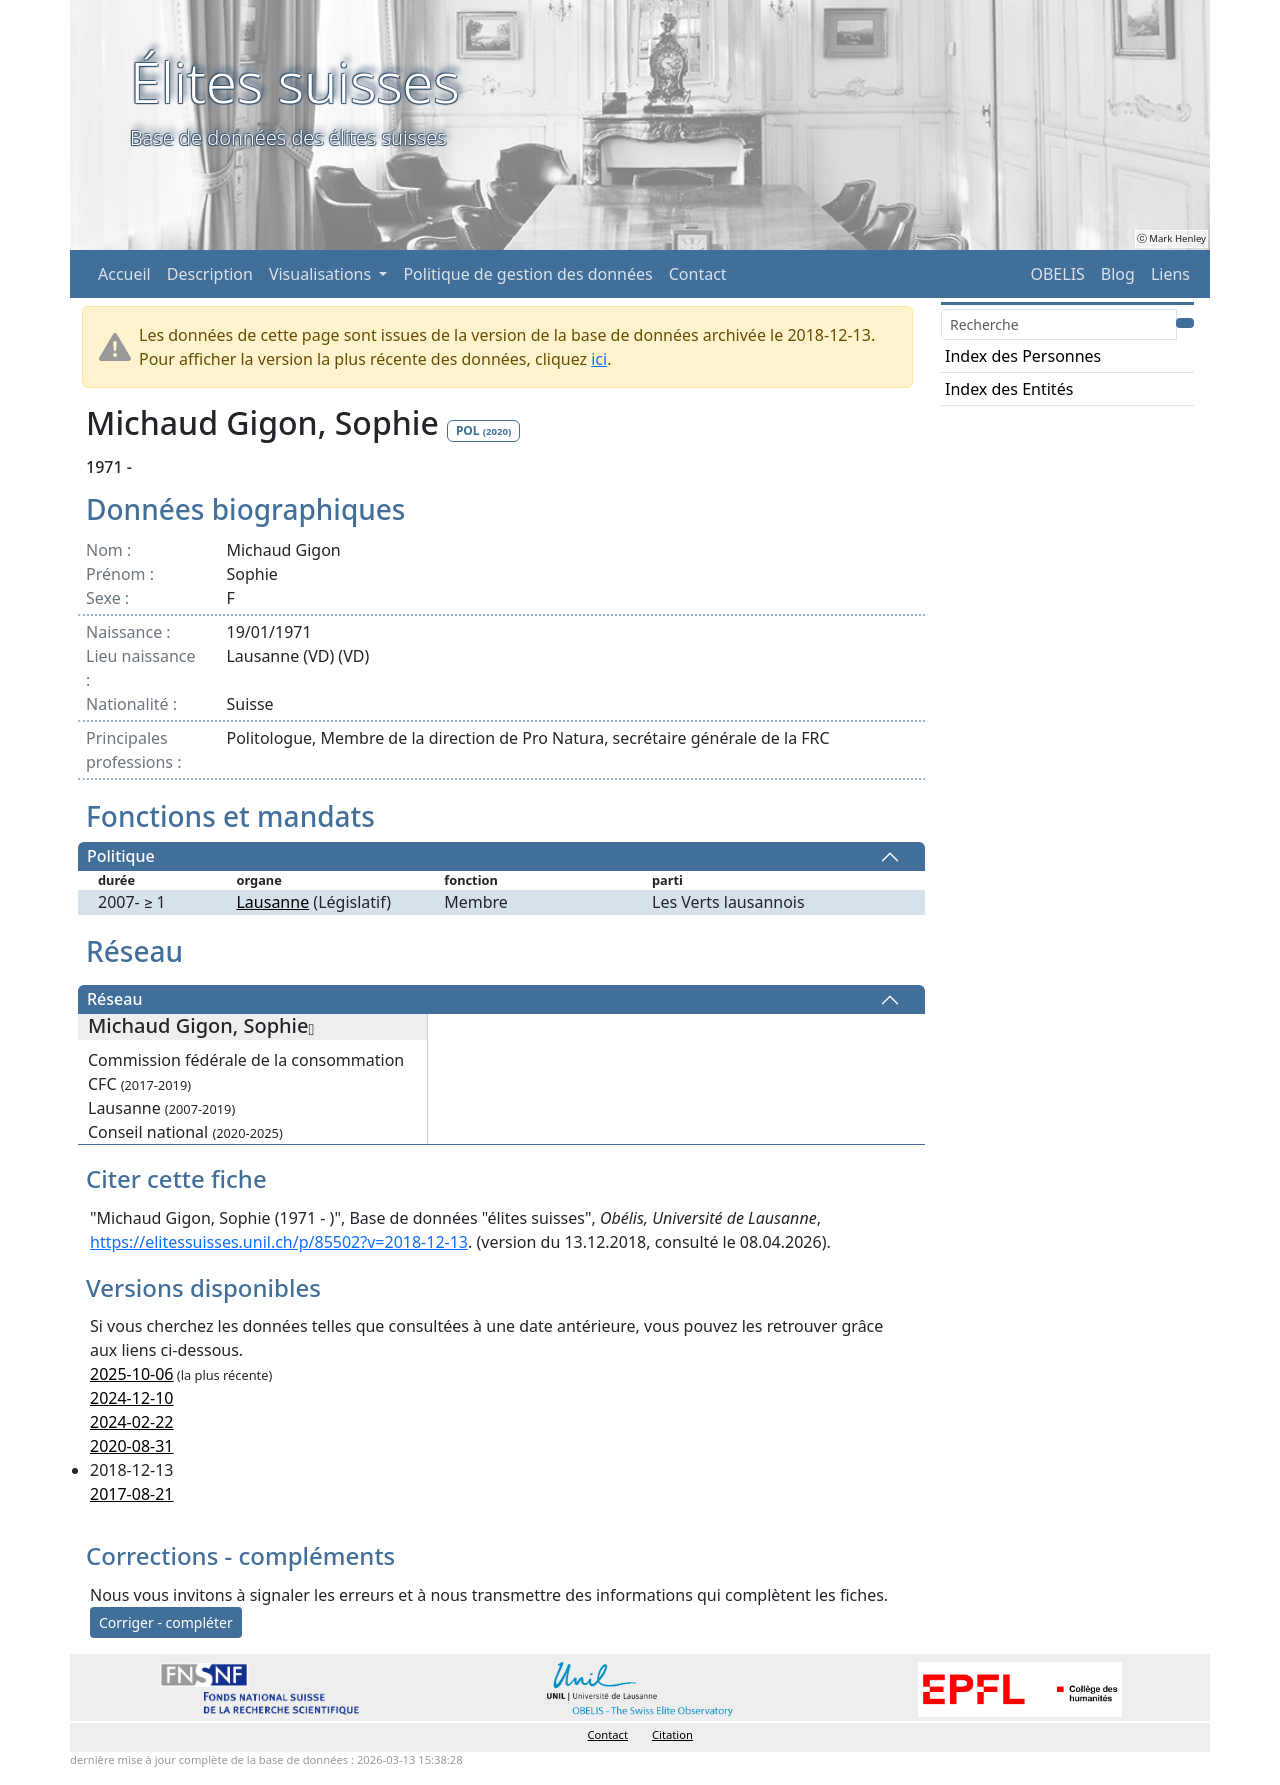 This screenshot has height=1785, width=1280. What do you see at coordinates (1118, 274) in the screenshot?
I see `Blog` at bounding box center [1118, 274].